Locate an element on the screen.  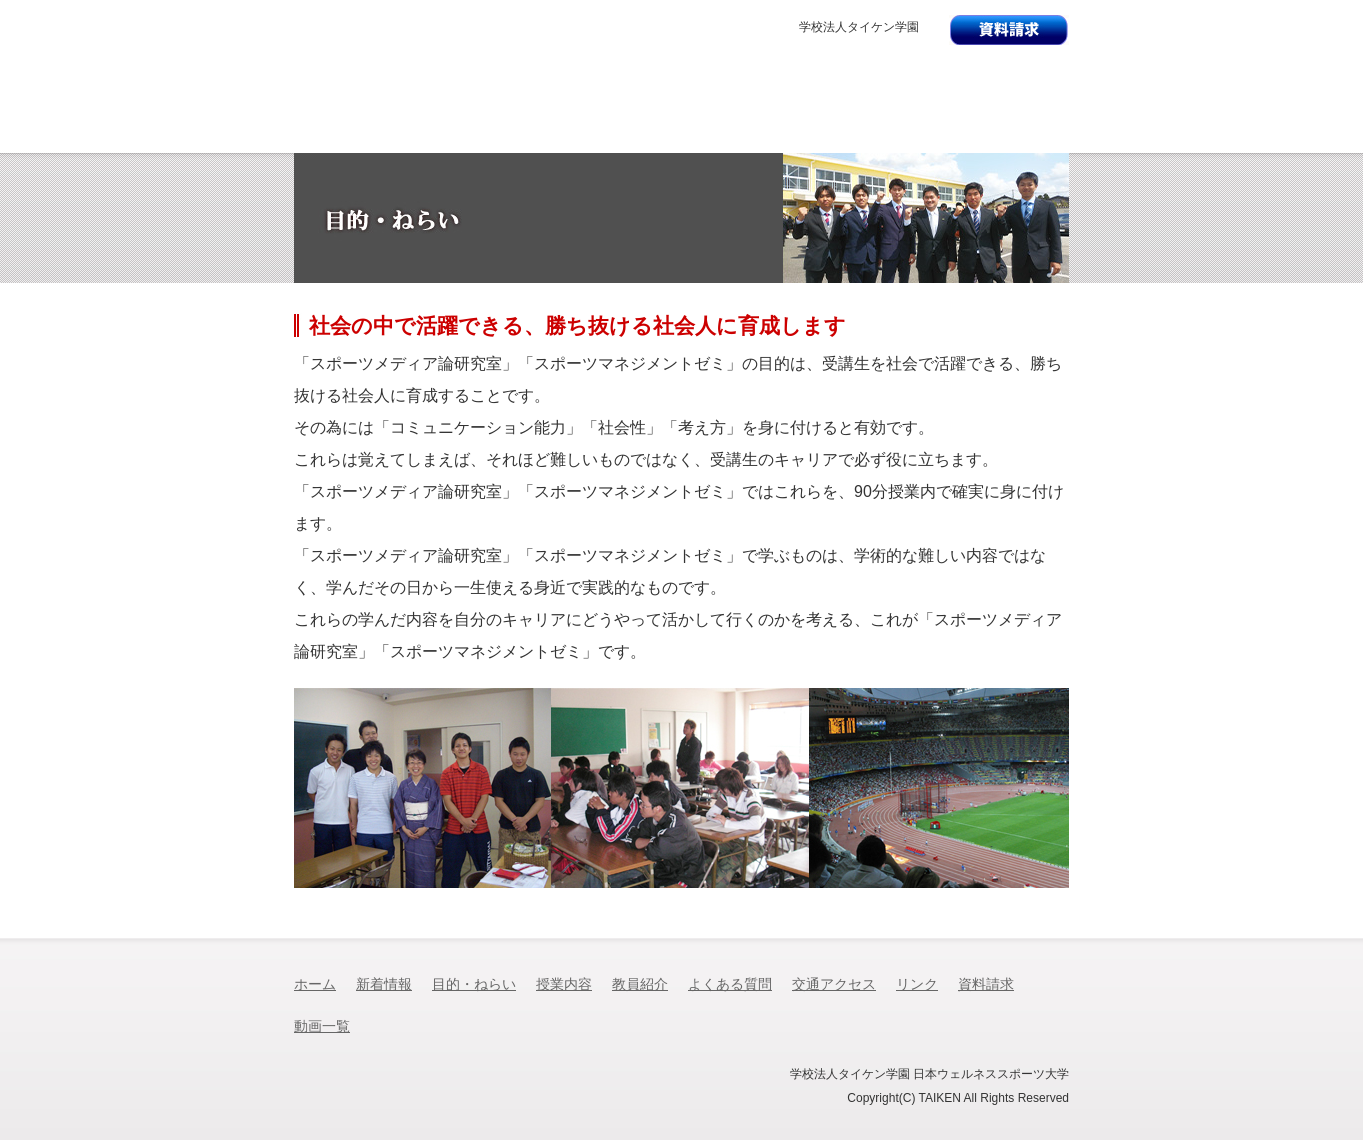
目的・ねらい is located at coordinates (480, 135).